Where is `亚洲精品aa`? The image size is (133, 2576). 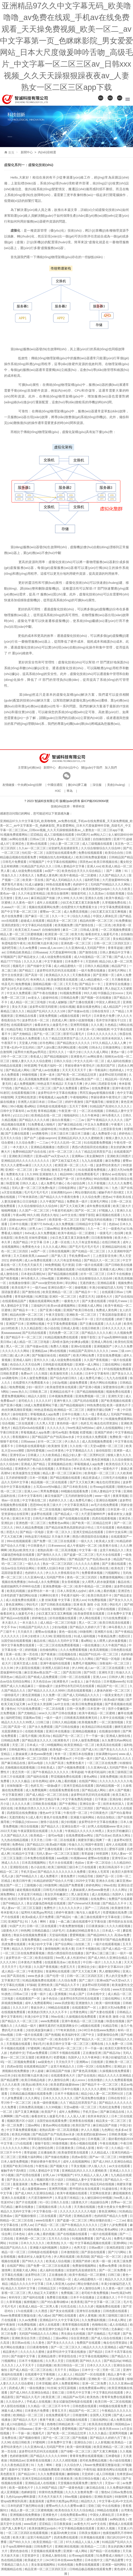 亚洲精品aa is located at coordinates (40, 1351).